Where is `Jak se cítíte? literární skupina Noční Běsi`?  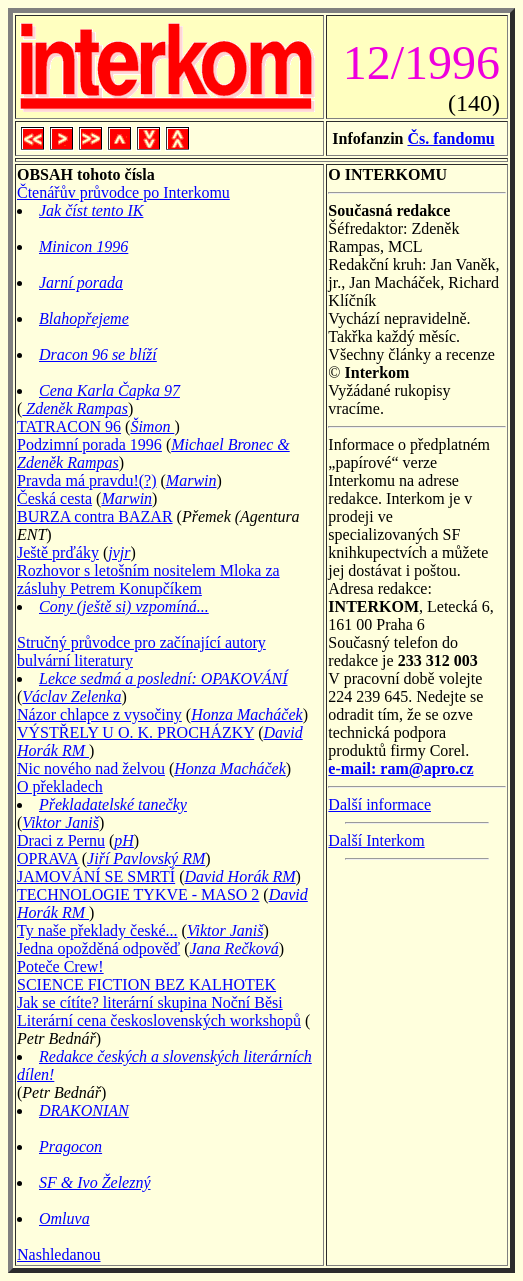 Jak se cítíte? literární skupina Noční Běsi is located at coordinates (150, 1002).